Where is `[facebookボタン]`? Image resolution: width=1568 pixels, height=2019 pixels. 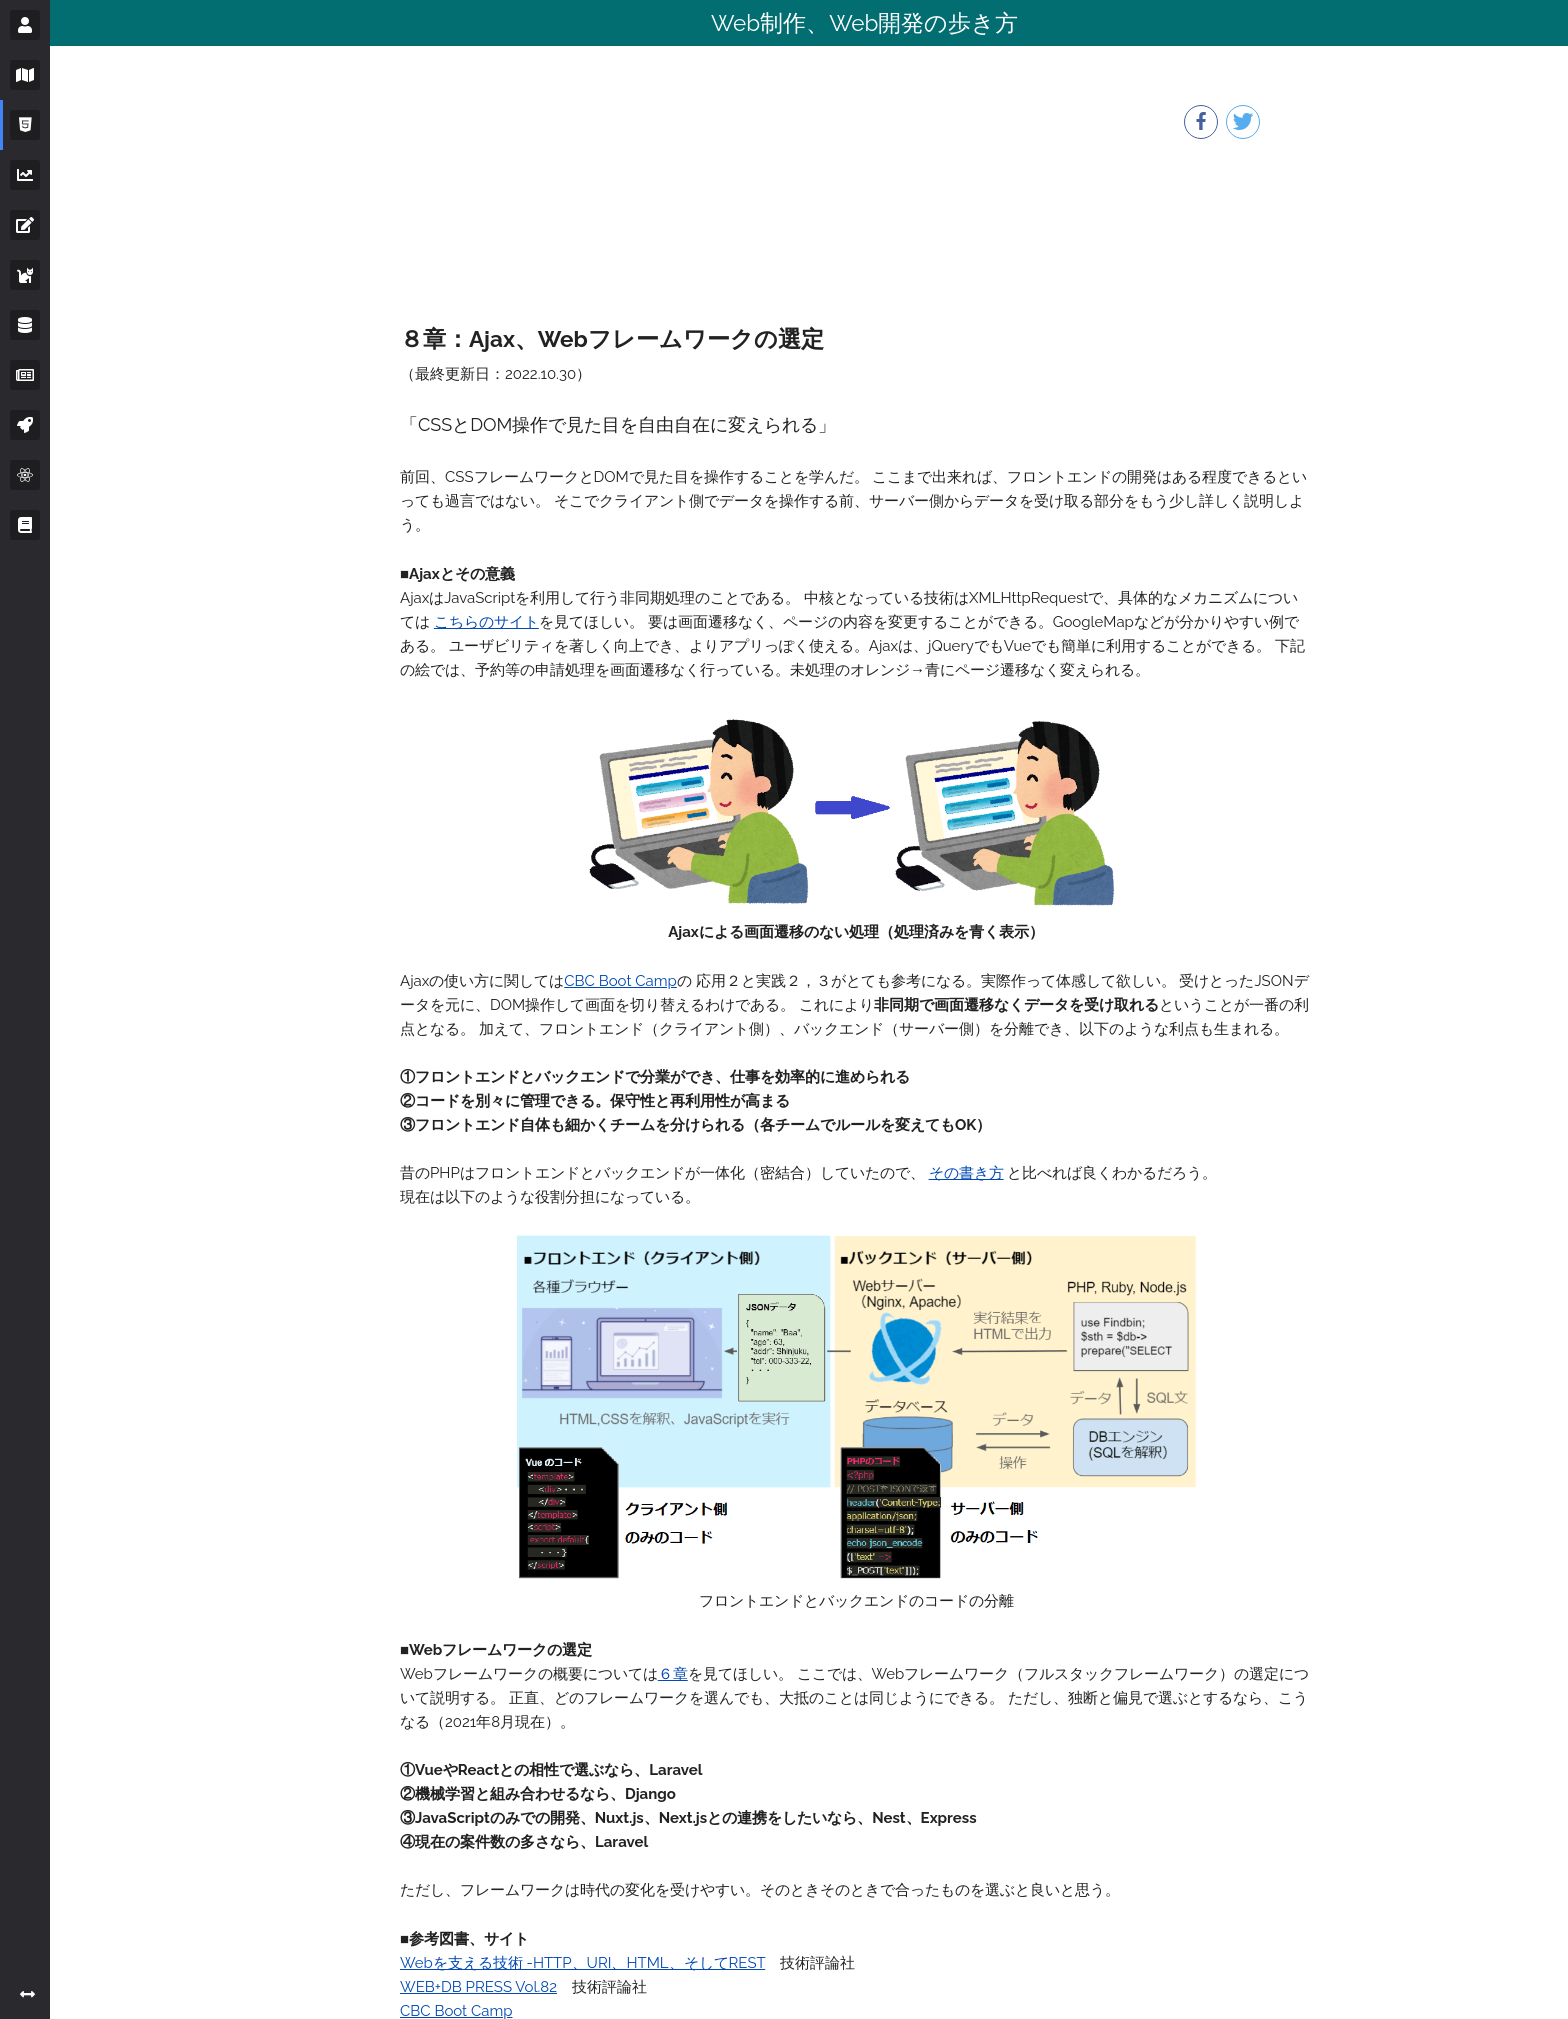
[facebookボタン] is located at coordinates (1201, 122).